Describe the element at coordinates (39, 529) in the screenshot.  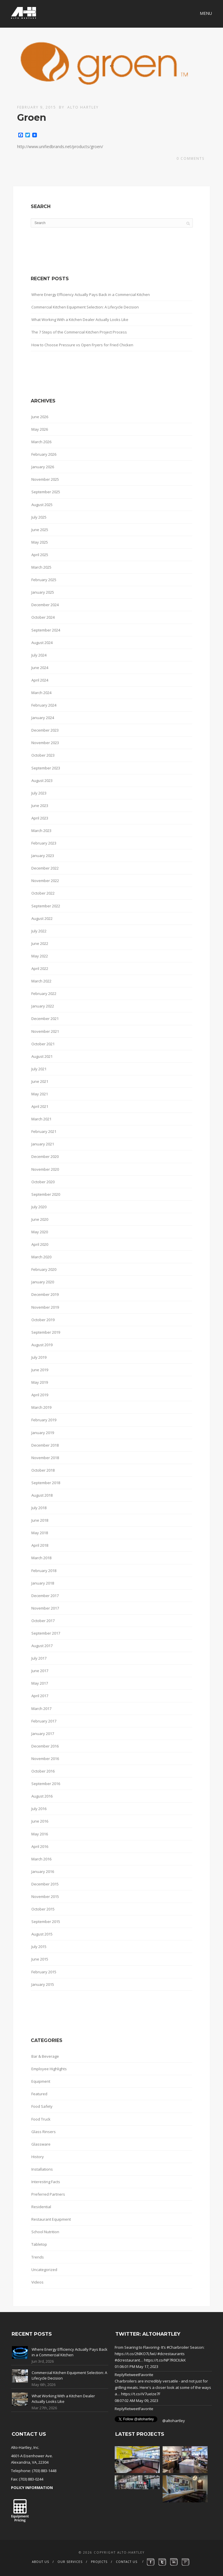
I see `June 2025` at that location.